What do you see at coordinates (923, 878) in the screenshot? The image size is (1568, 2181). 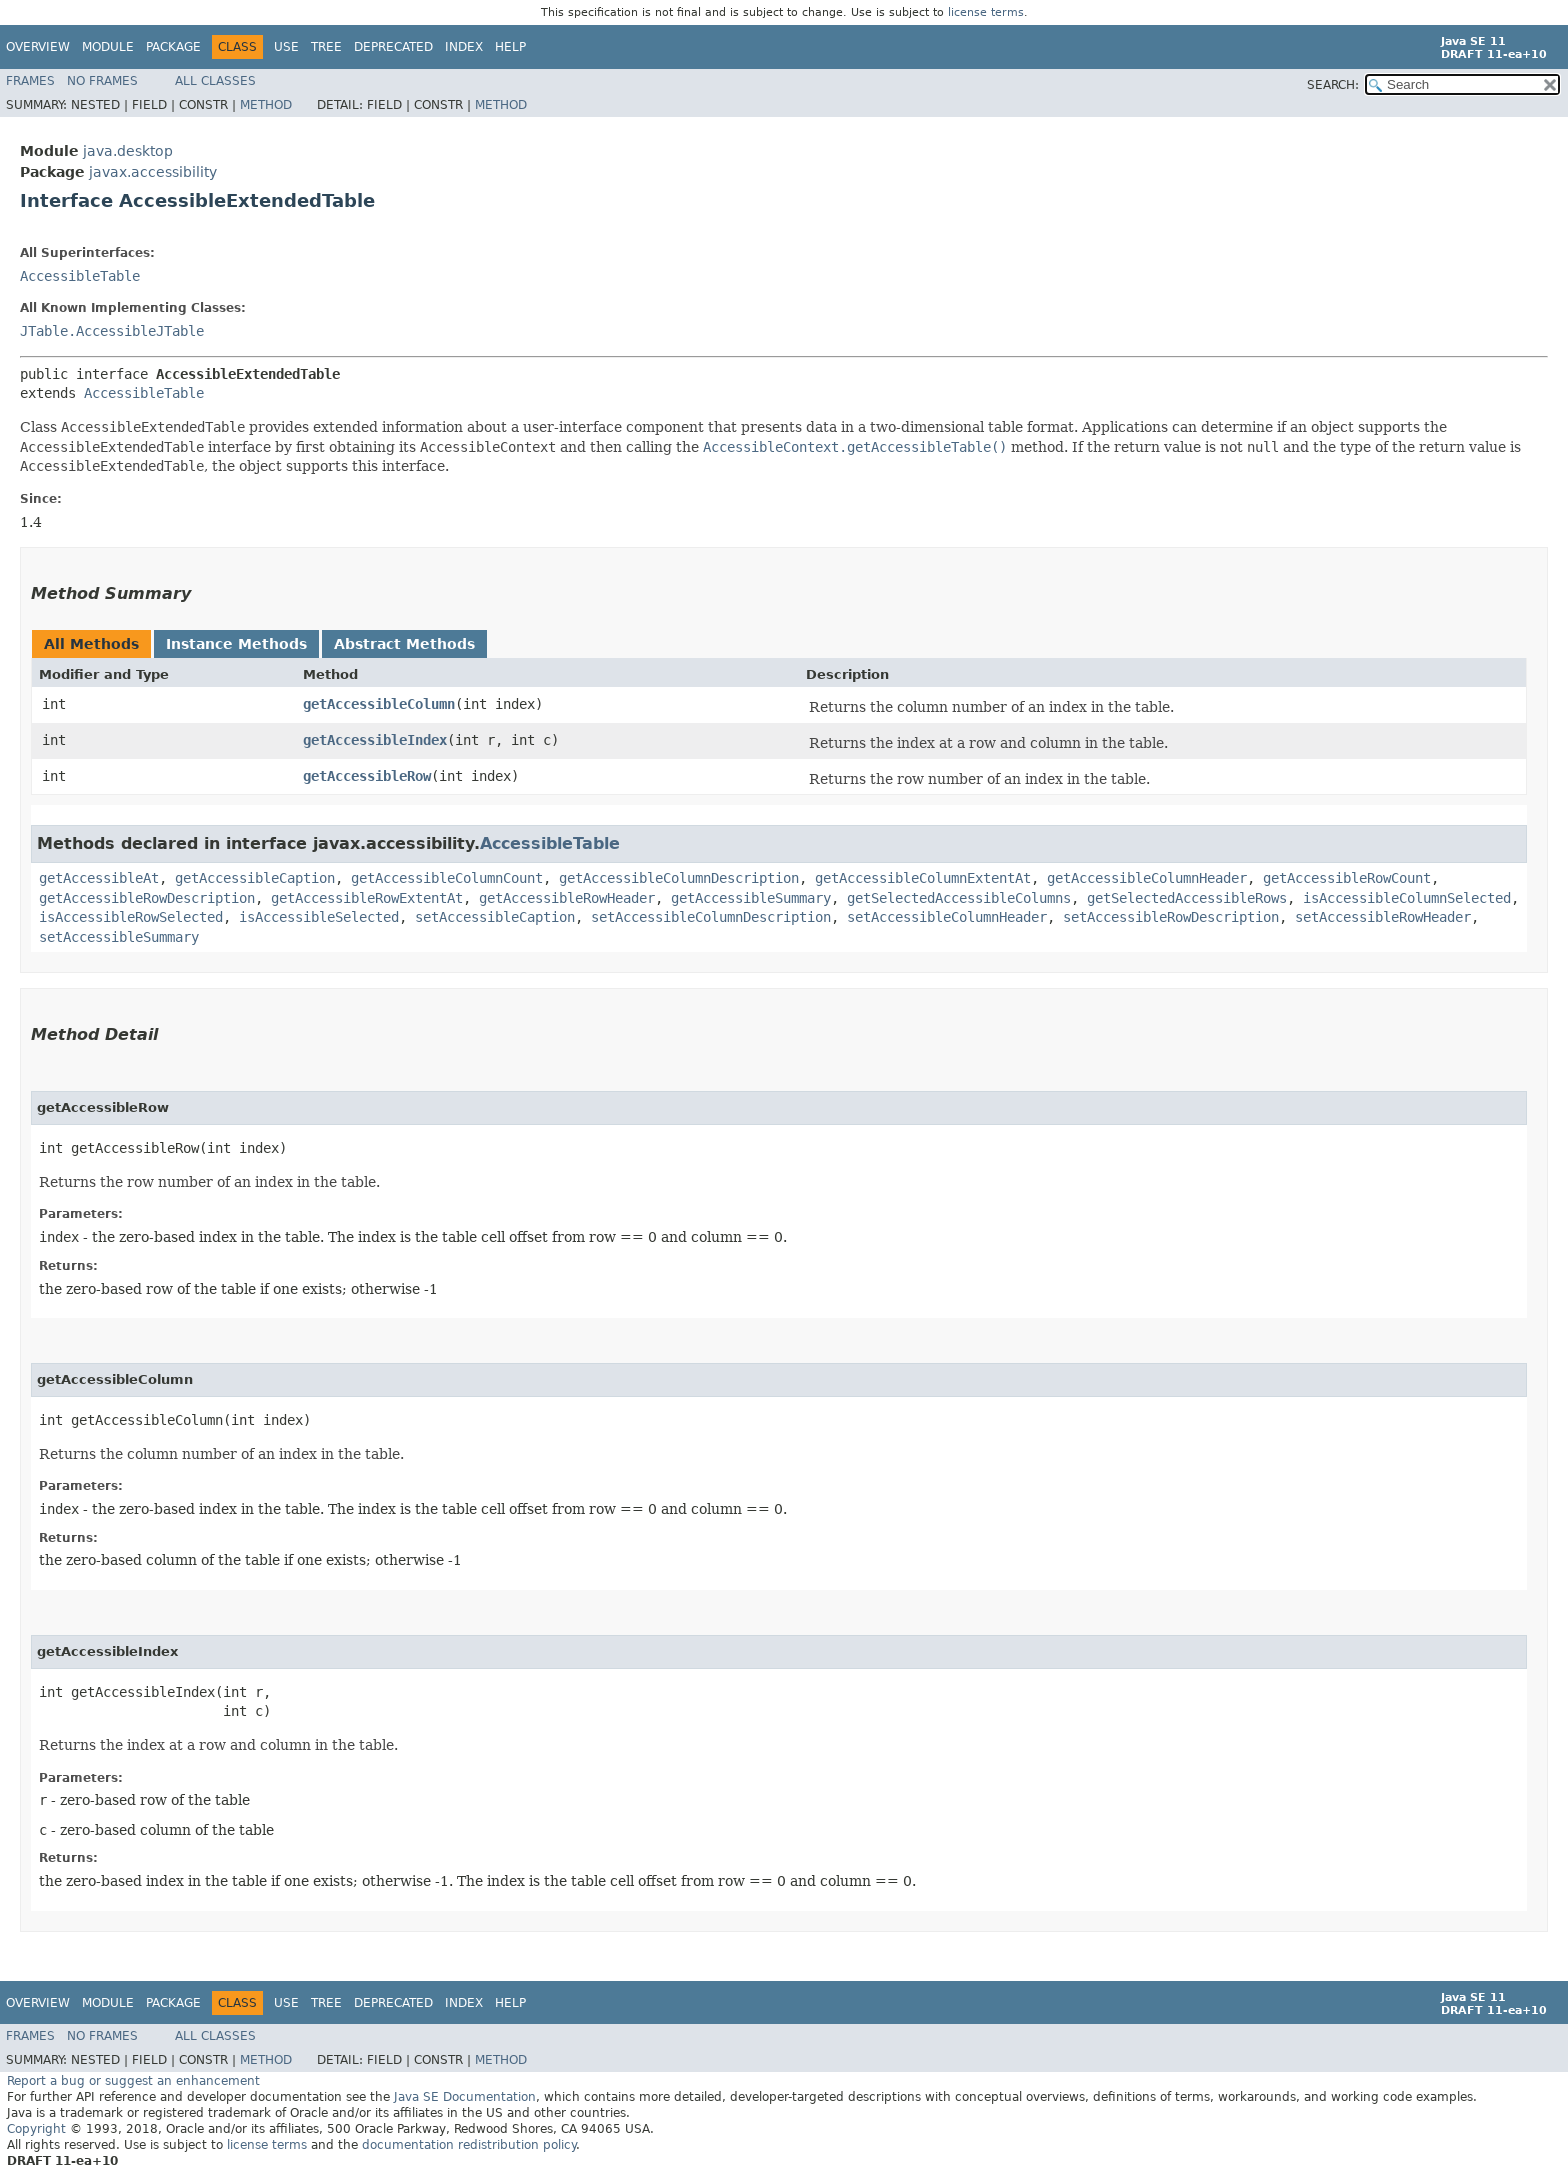 I see `getAccessibleColumnExtentAt` at bounding box center [923, 878].